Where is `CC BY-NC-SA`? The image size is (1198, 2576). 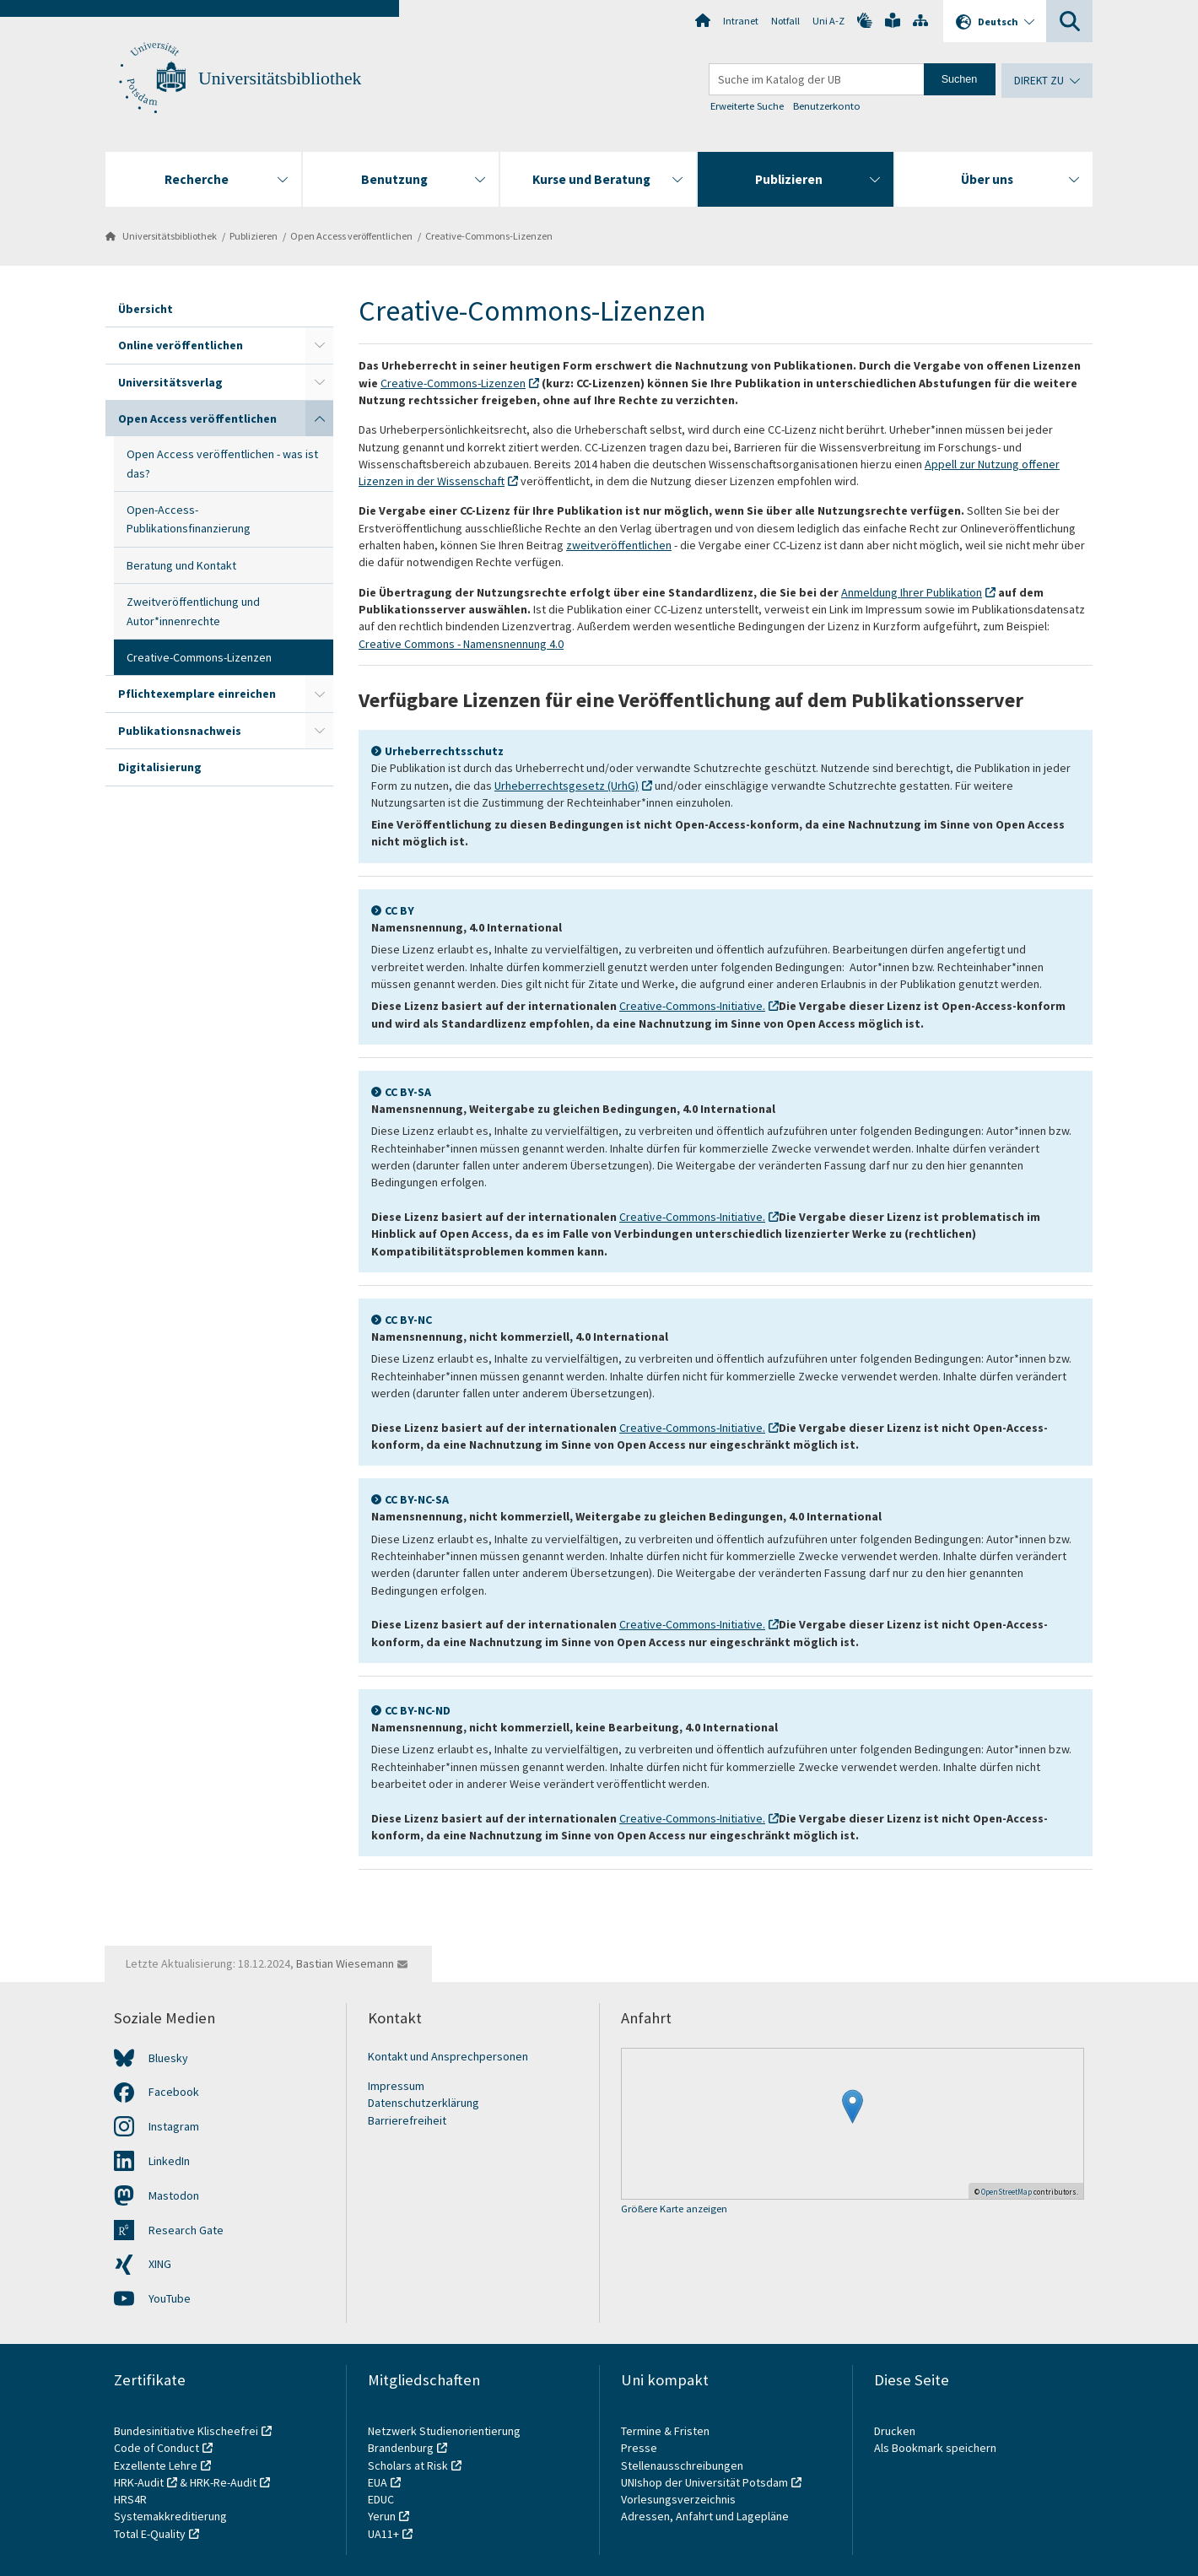 CC BY-NC-SA is located at coordinates (417, 1499).